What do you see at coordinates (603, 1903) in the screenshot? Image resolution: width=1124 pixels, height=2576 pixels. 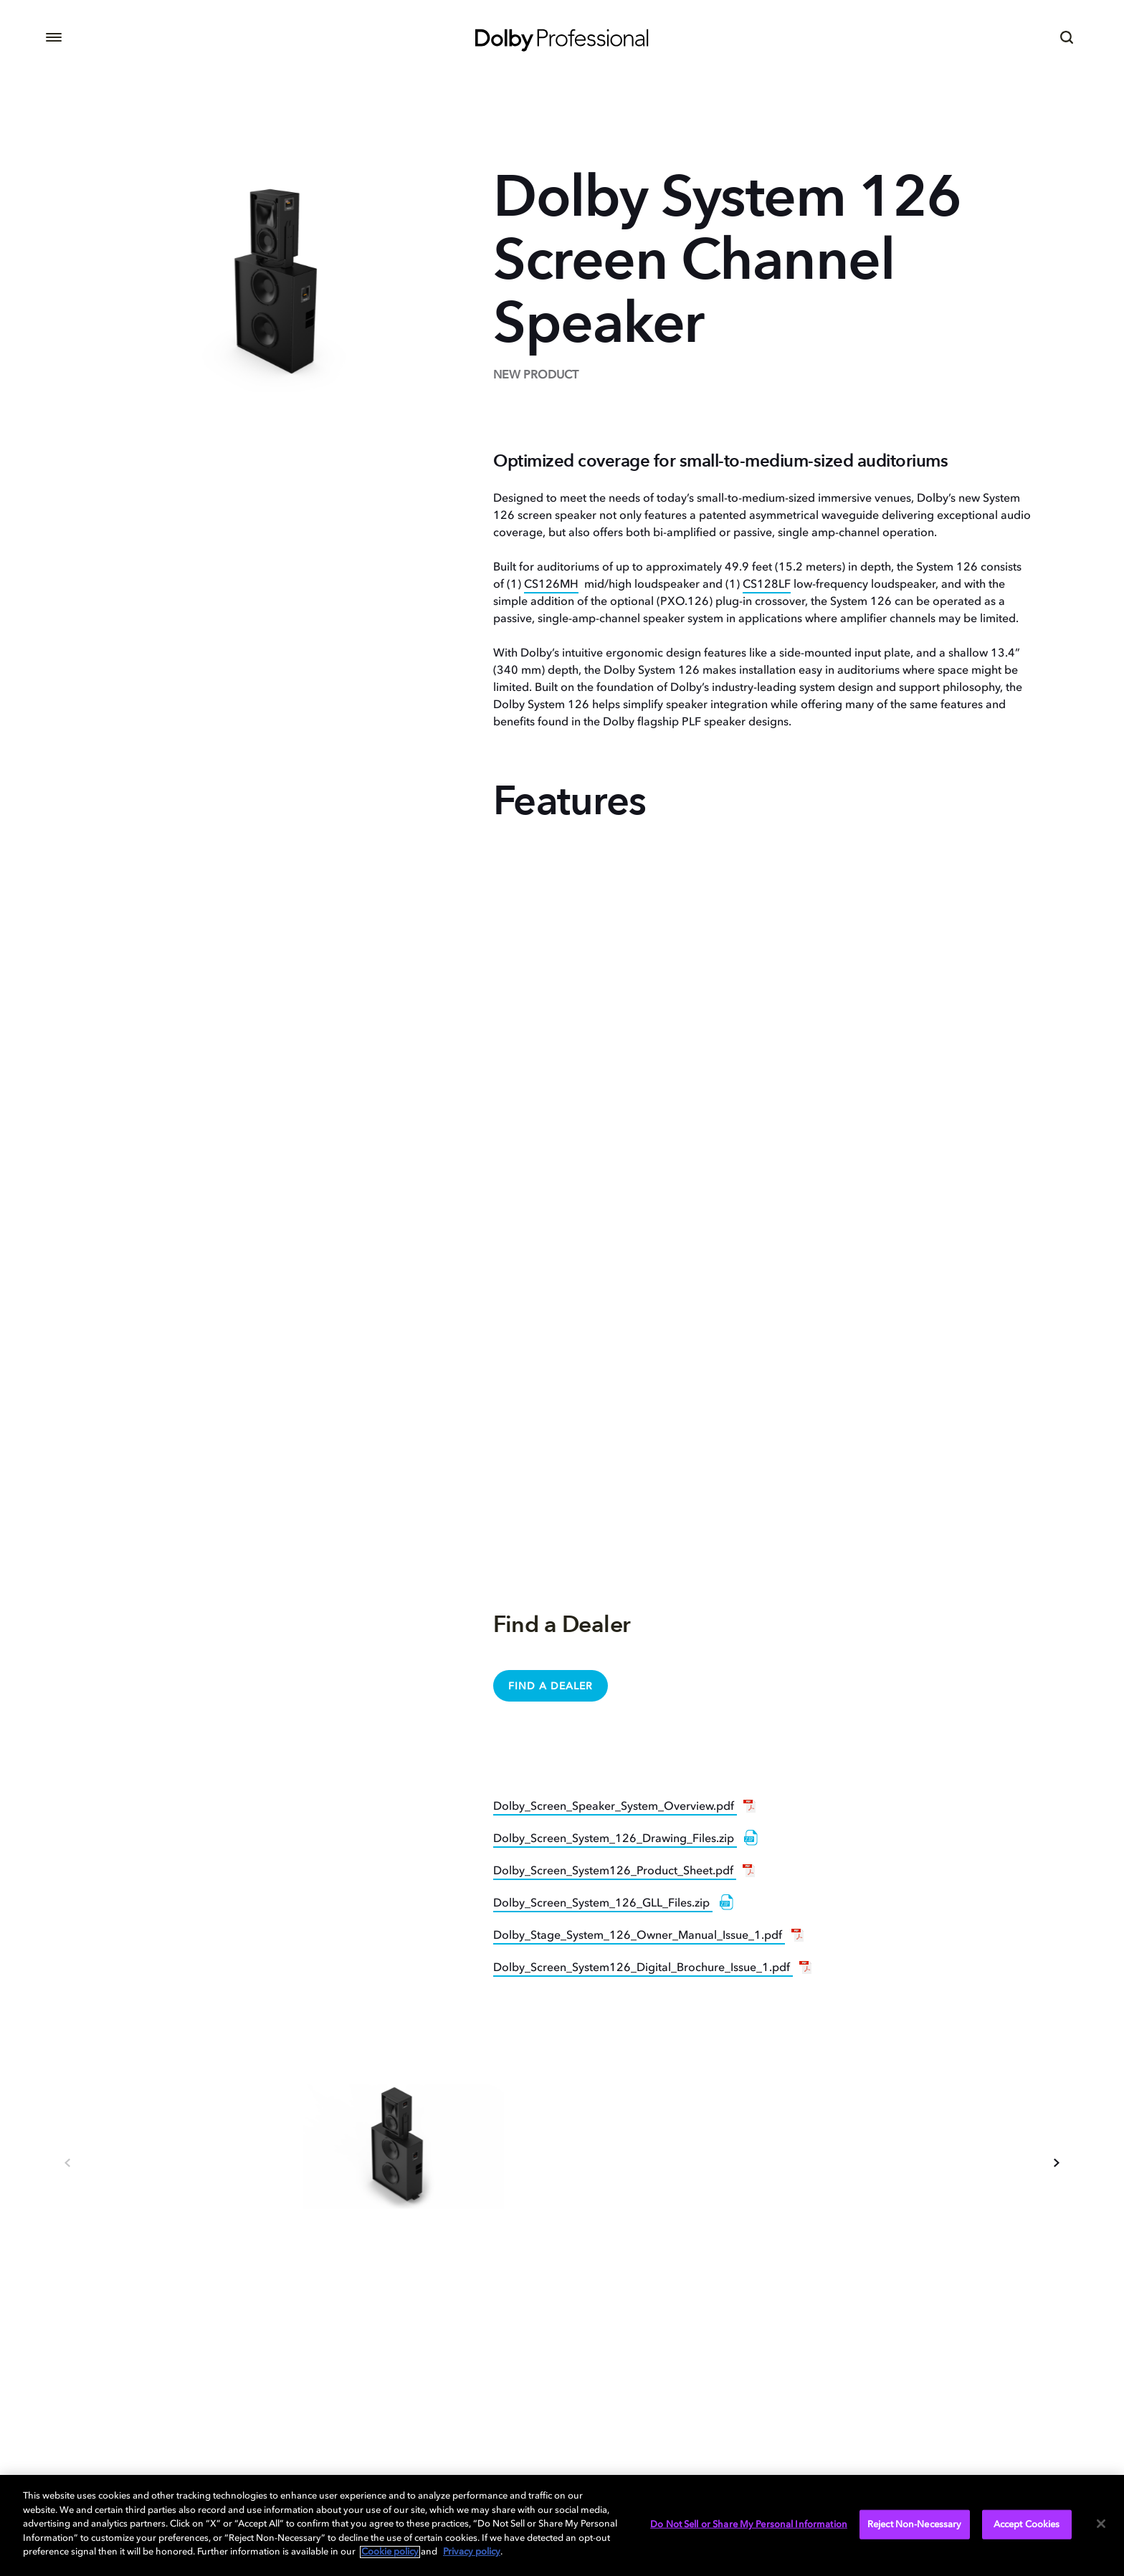 I see `Dolby_Screen_System_126_GLL_Files.zip` at bounding box center [603, 1903].